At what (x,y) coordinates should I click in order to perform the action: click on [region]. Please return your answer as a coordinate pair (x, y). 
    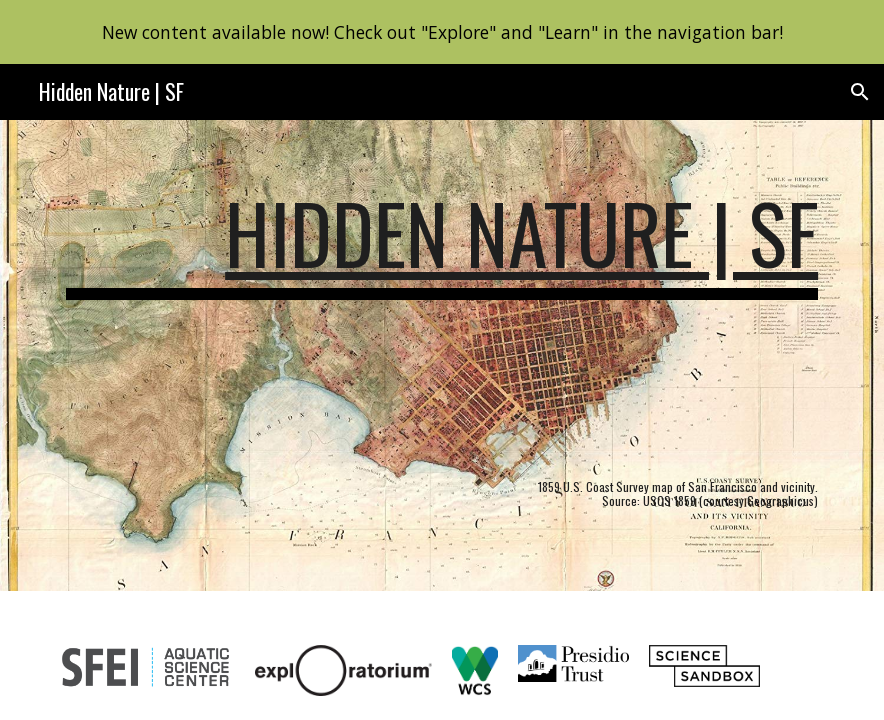
    Looking at the image, I should click on (442, 32).